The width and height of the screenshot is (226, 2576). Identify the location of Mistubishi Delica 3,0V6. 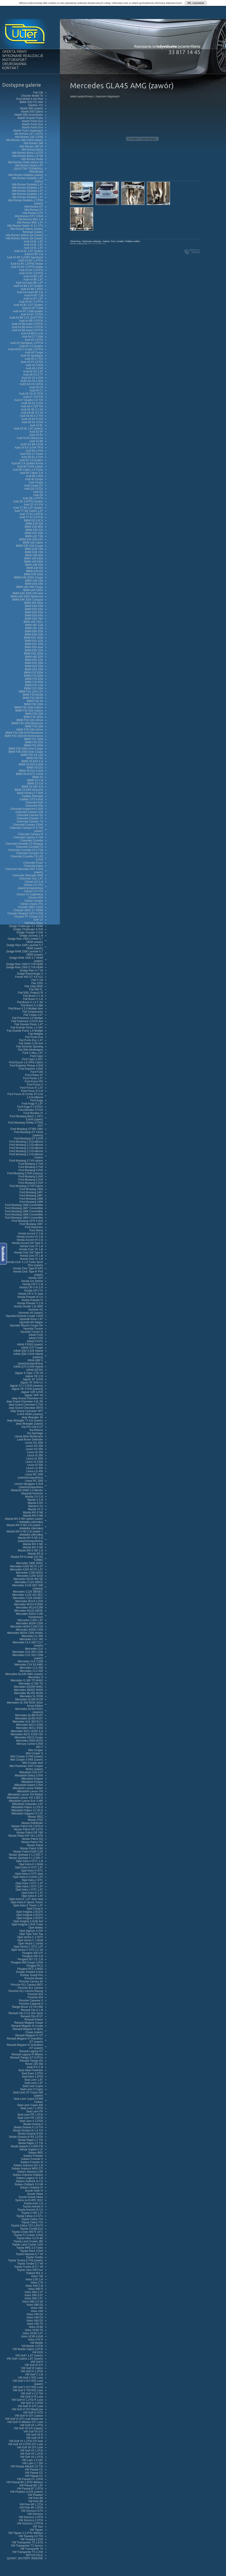
(29, 1775).